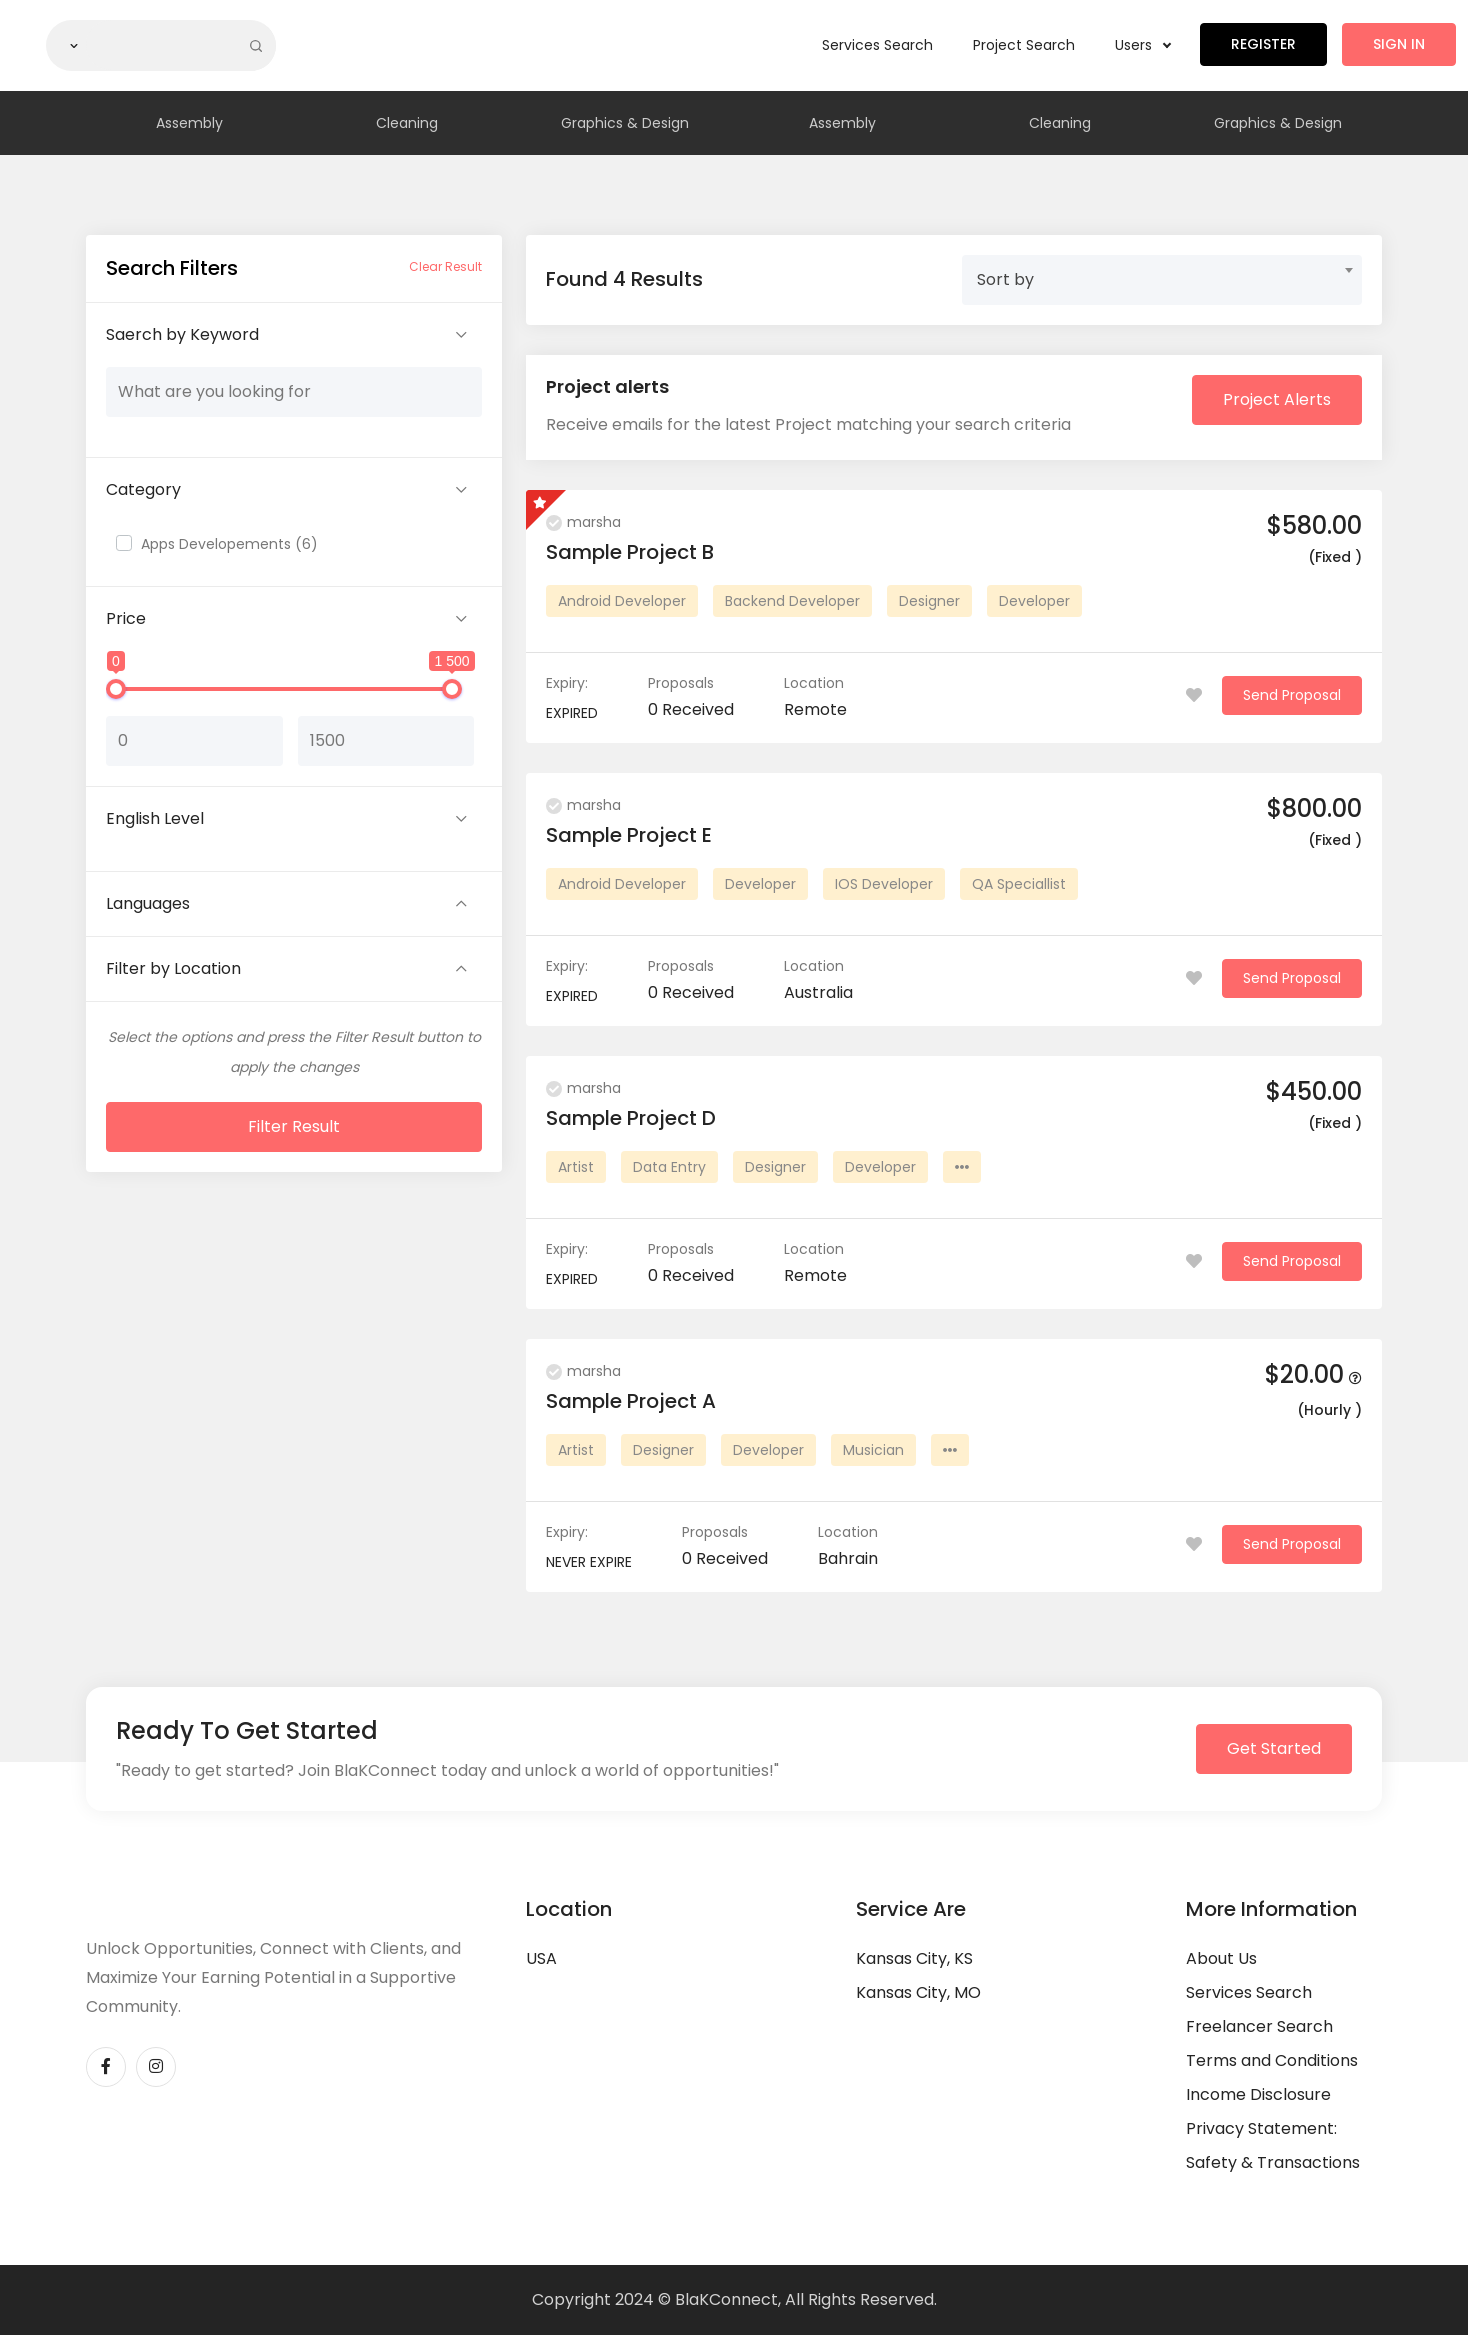 This screenshot has height=2335, width=1468. I want to click on Backend Developer, so click(792, 601).